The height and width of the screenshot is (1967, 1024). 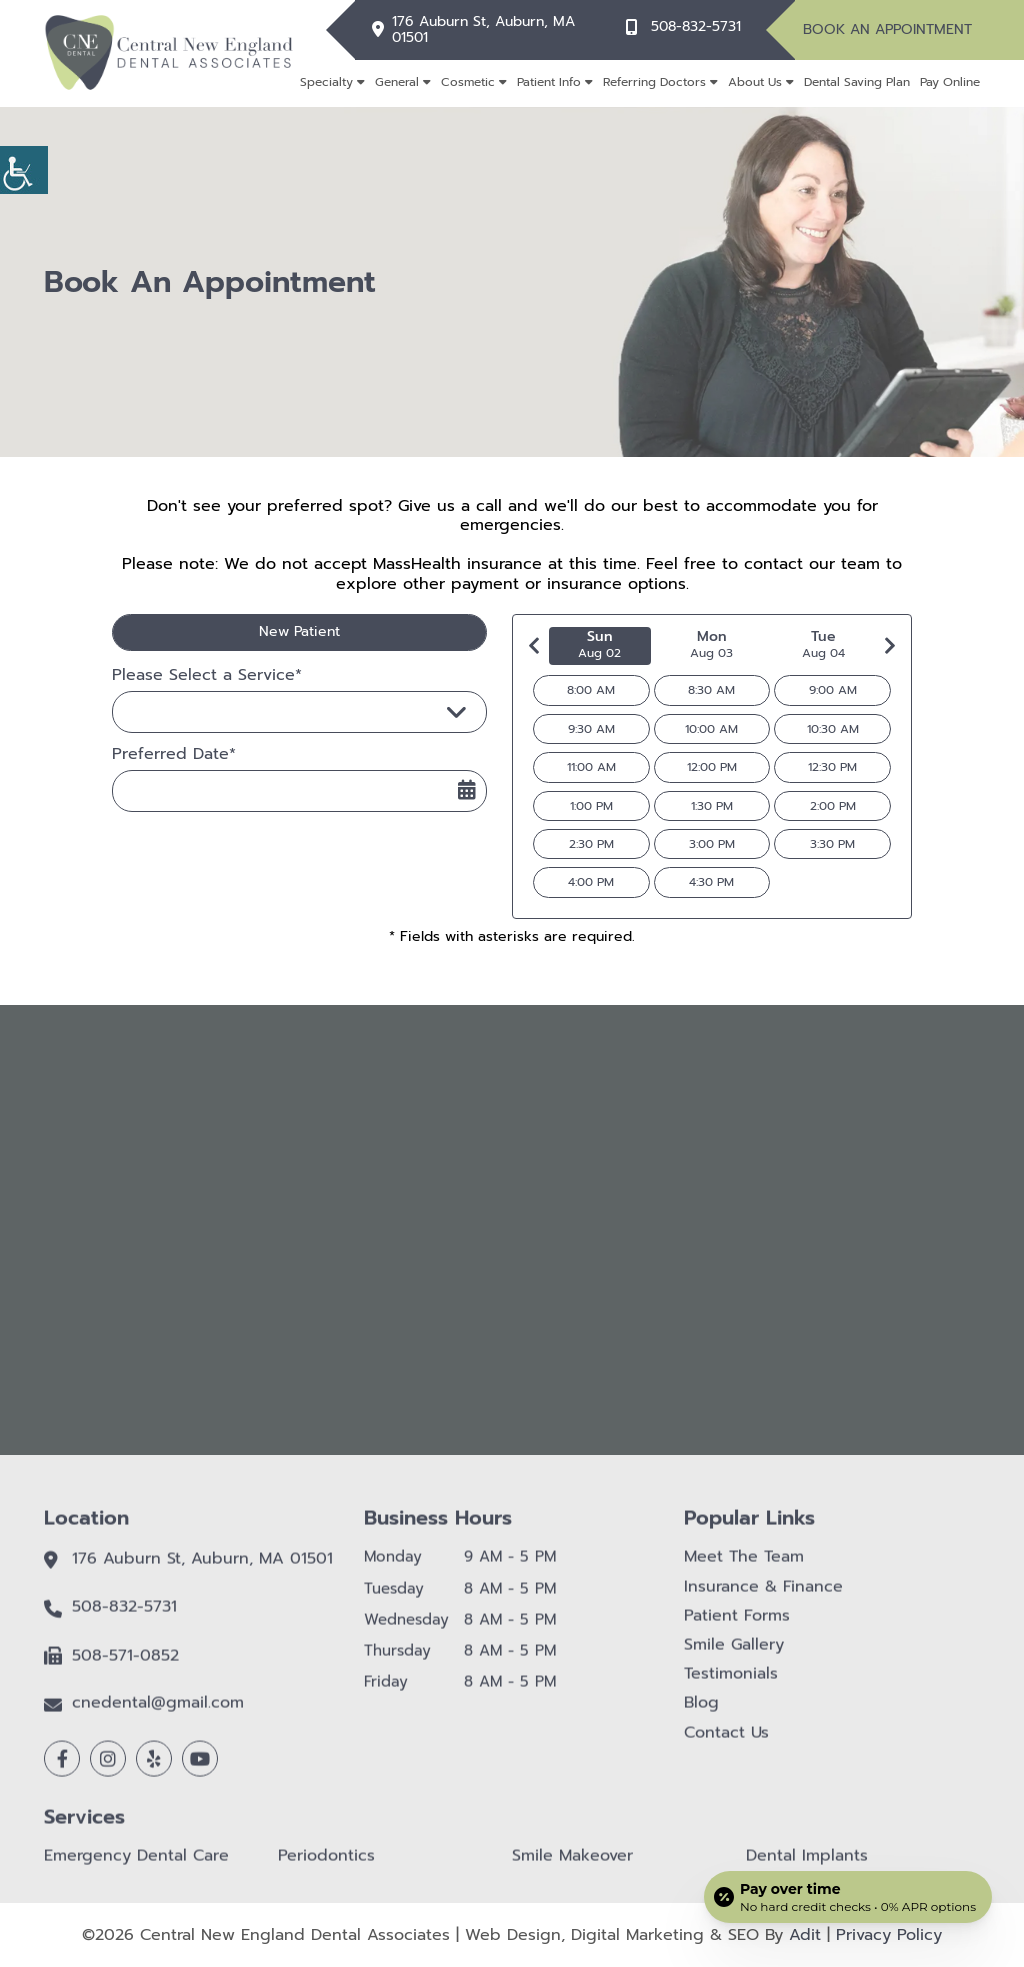 I want to click on [button], so click(x=24, y=170).